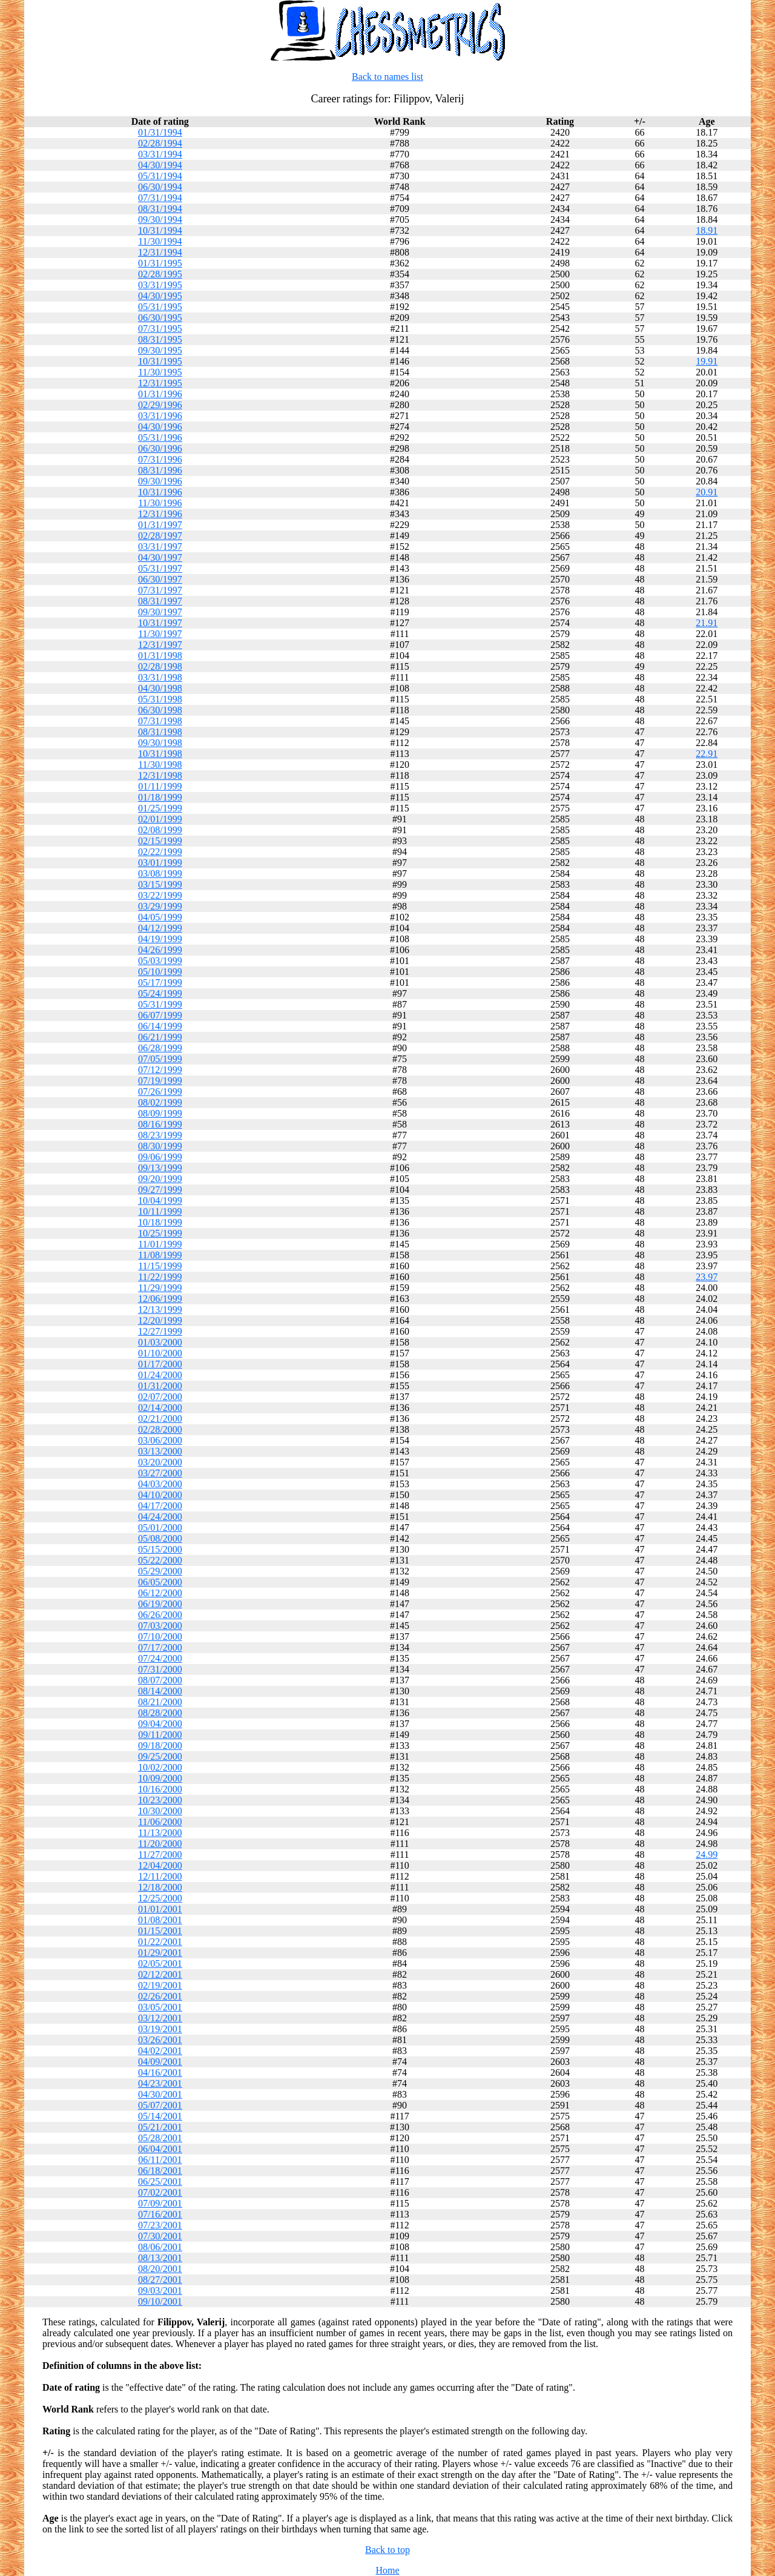 The width and height of the screenshot is (775, 2576). What do you see at coordinates (160, 1353) in the screenshot?
I see `01/10/2000` at bounding box center [160, 1353].